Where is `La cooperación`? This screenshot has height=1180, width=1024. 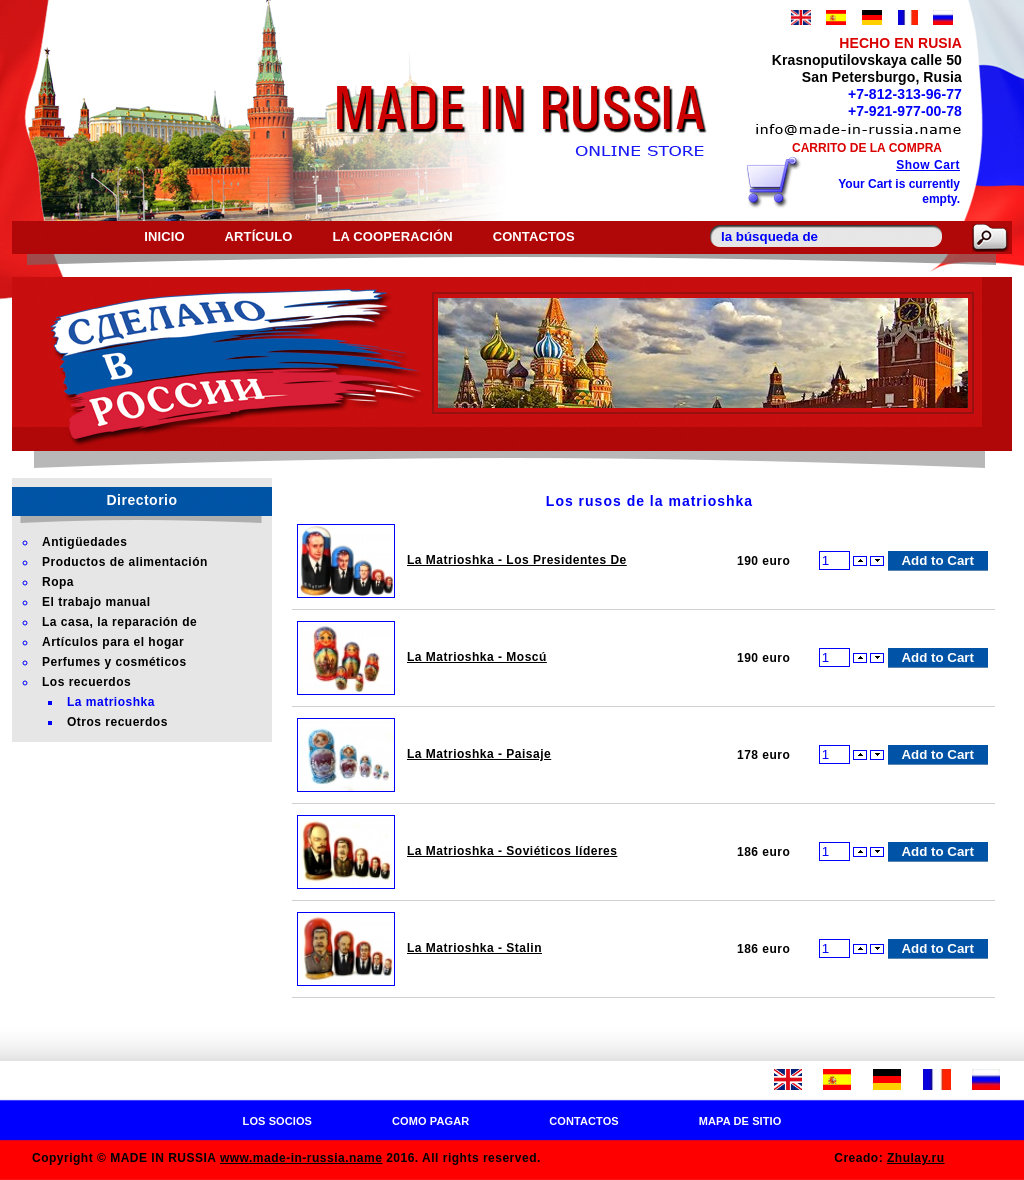 La cooperación is located at coordinates (393, 236).